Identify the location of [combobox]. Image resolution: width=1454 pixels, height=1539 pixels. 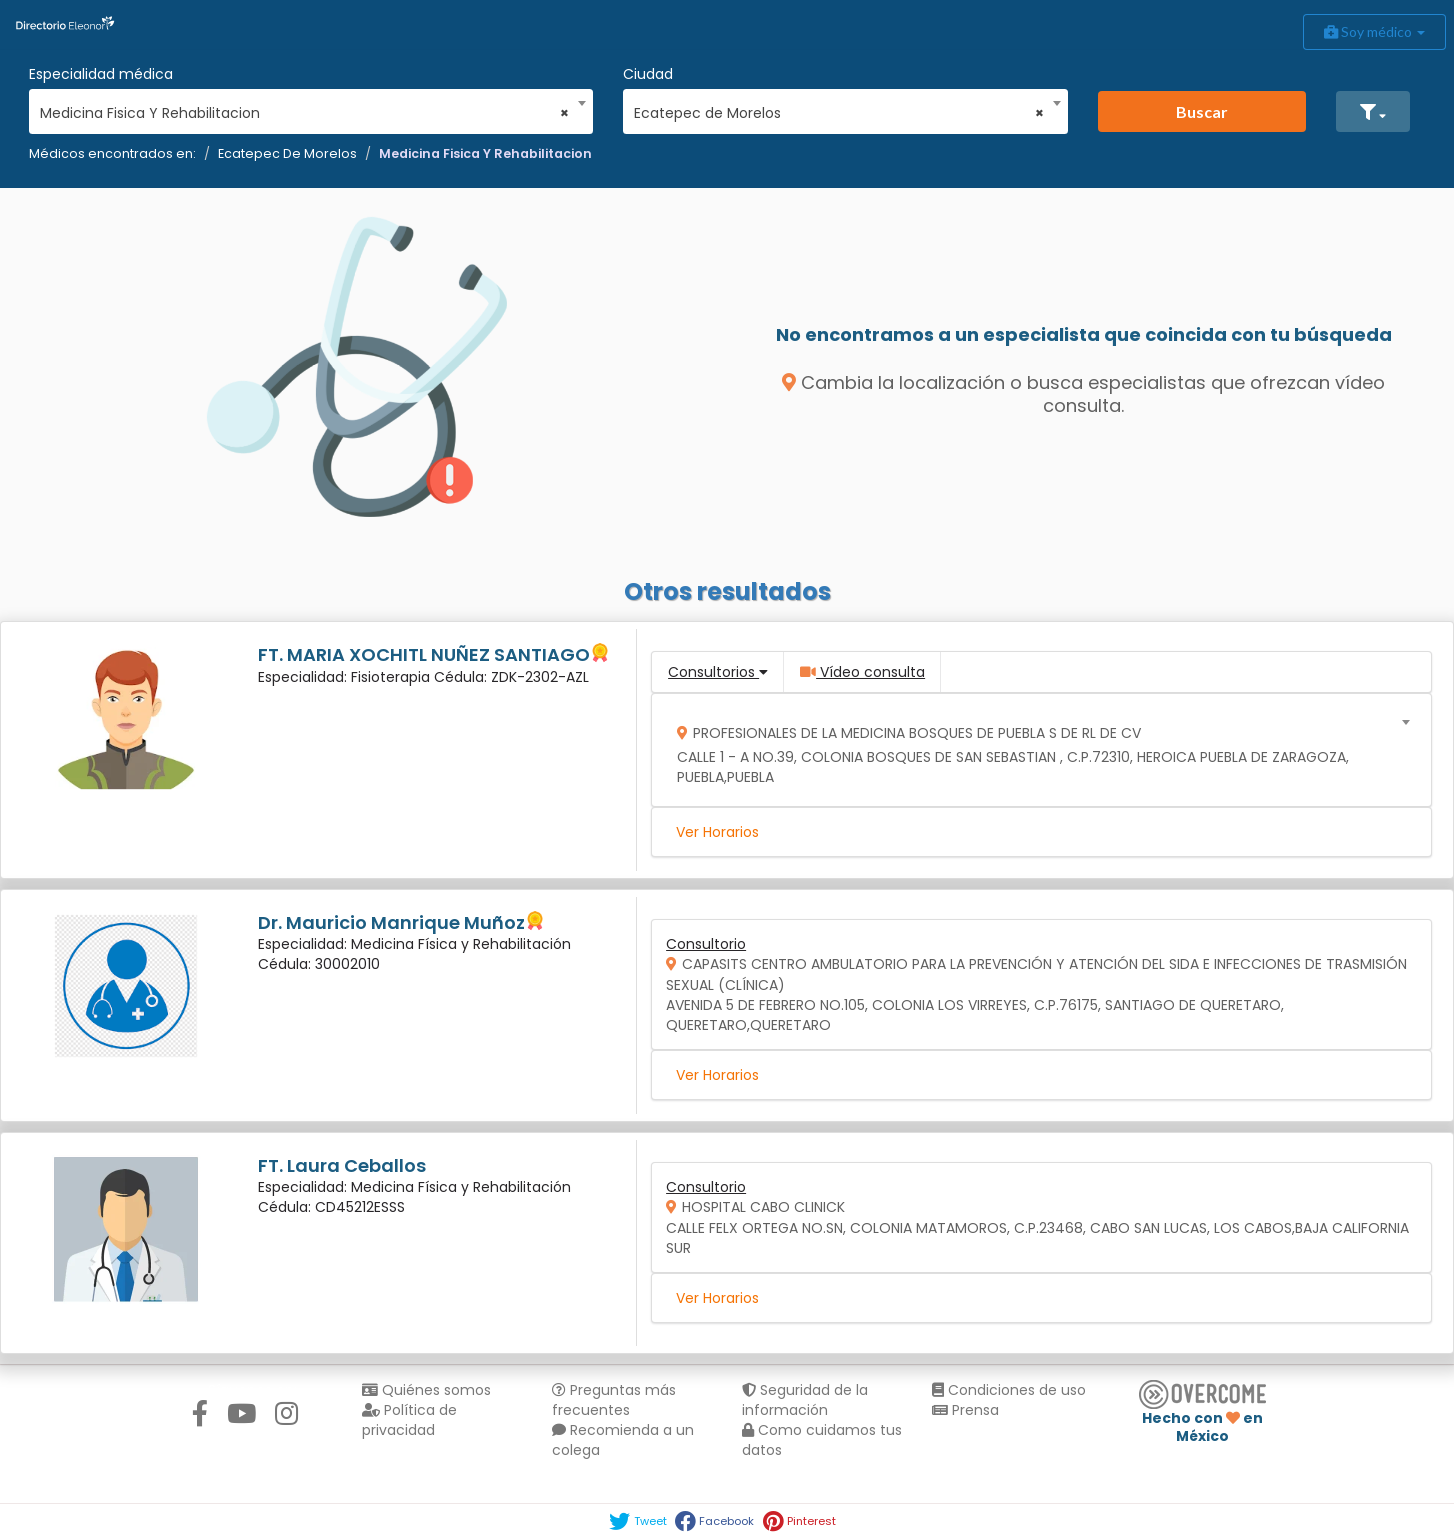
(304, 108).